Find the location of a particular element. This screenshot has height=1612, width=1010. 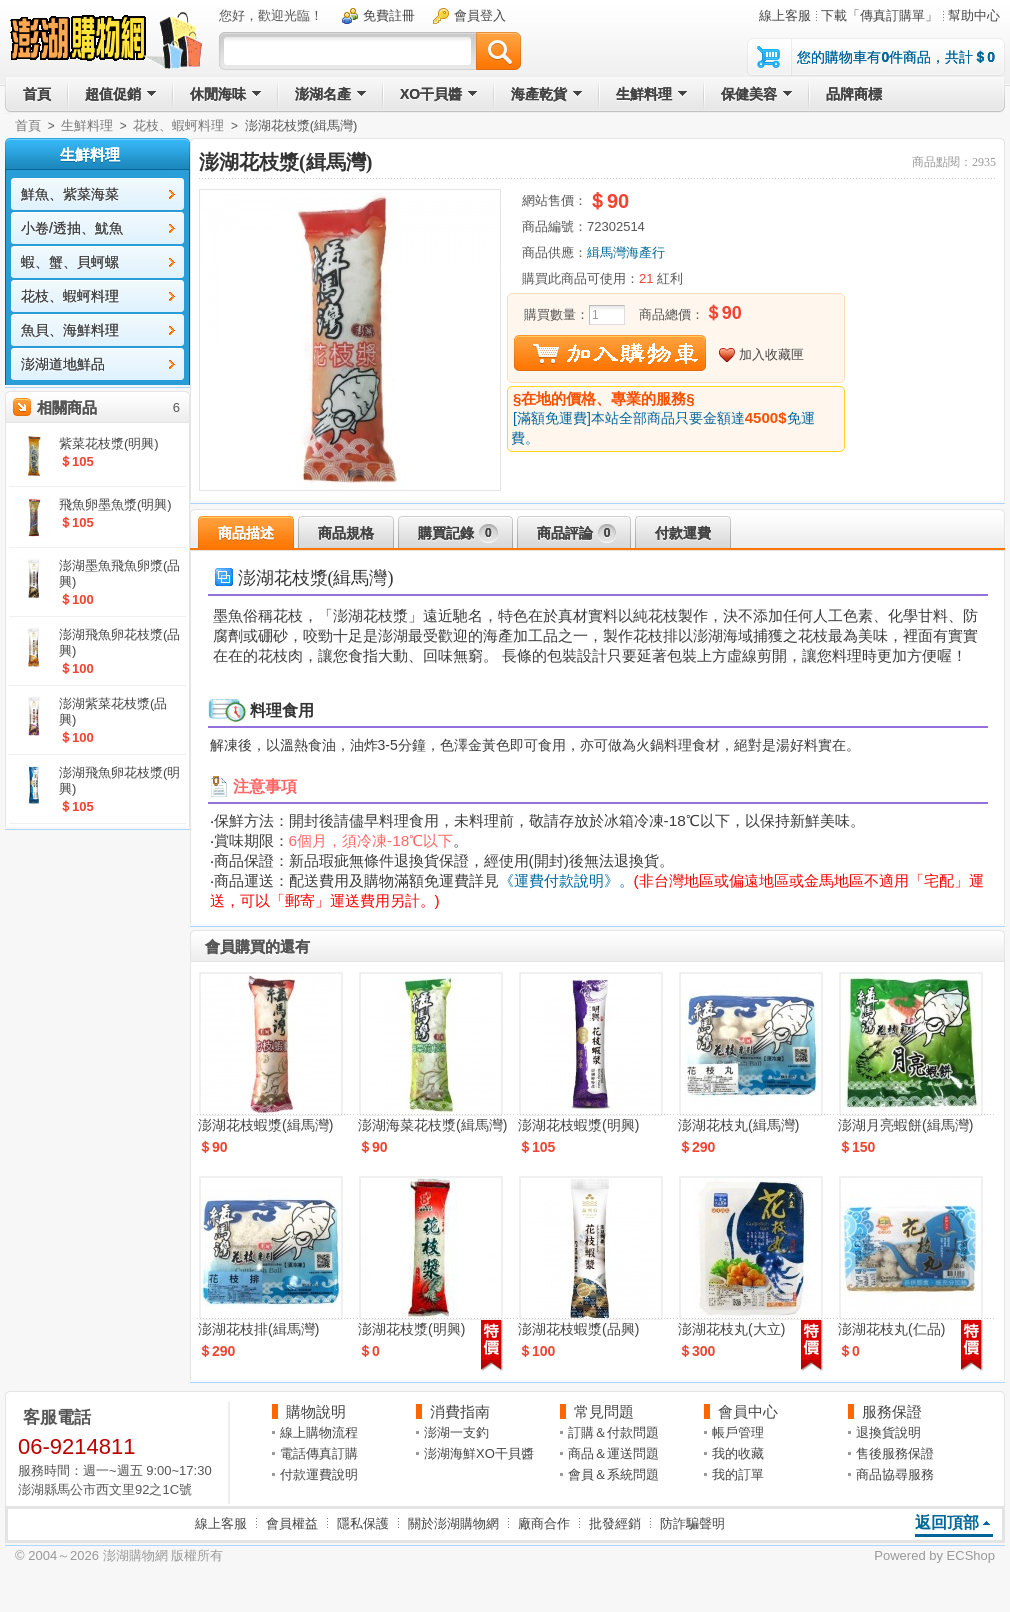

澎湖墨魚飛魚卵漿(品興) is located at coordinates (119, 573).